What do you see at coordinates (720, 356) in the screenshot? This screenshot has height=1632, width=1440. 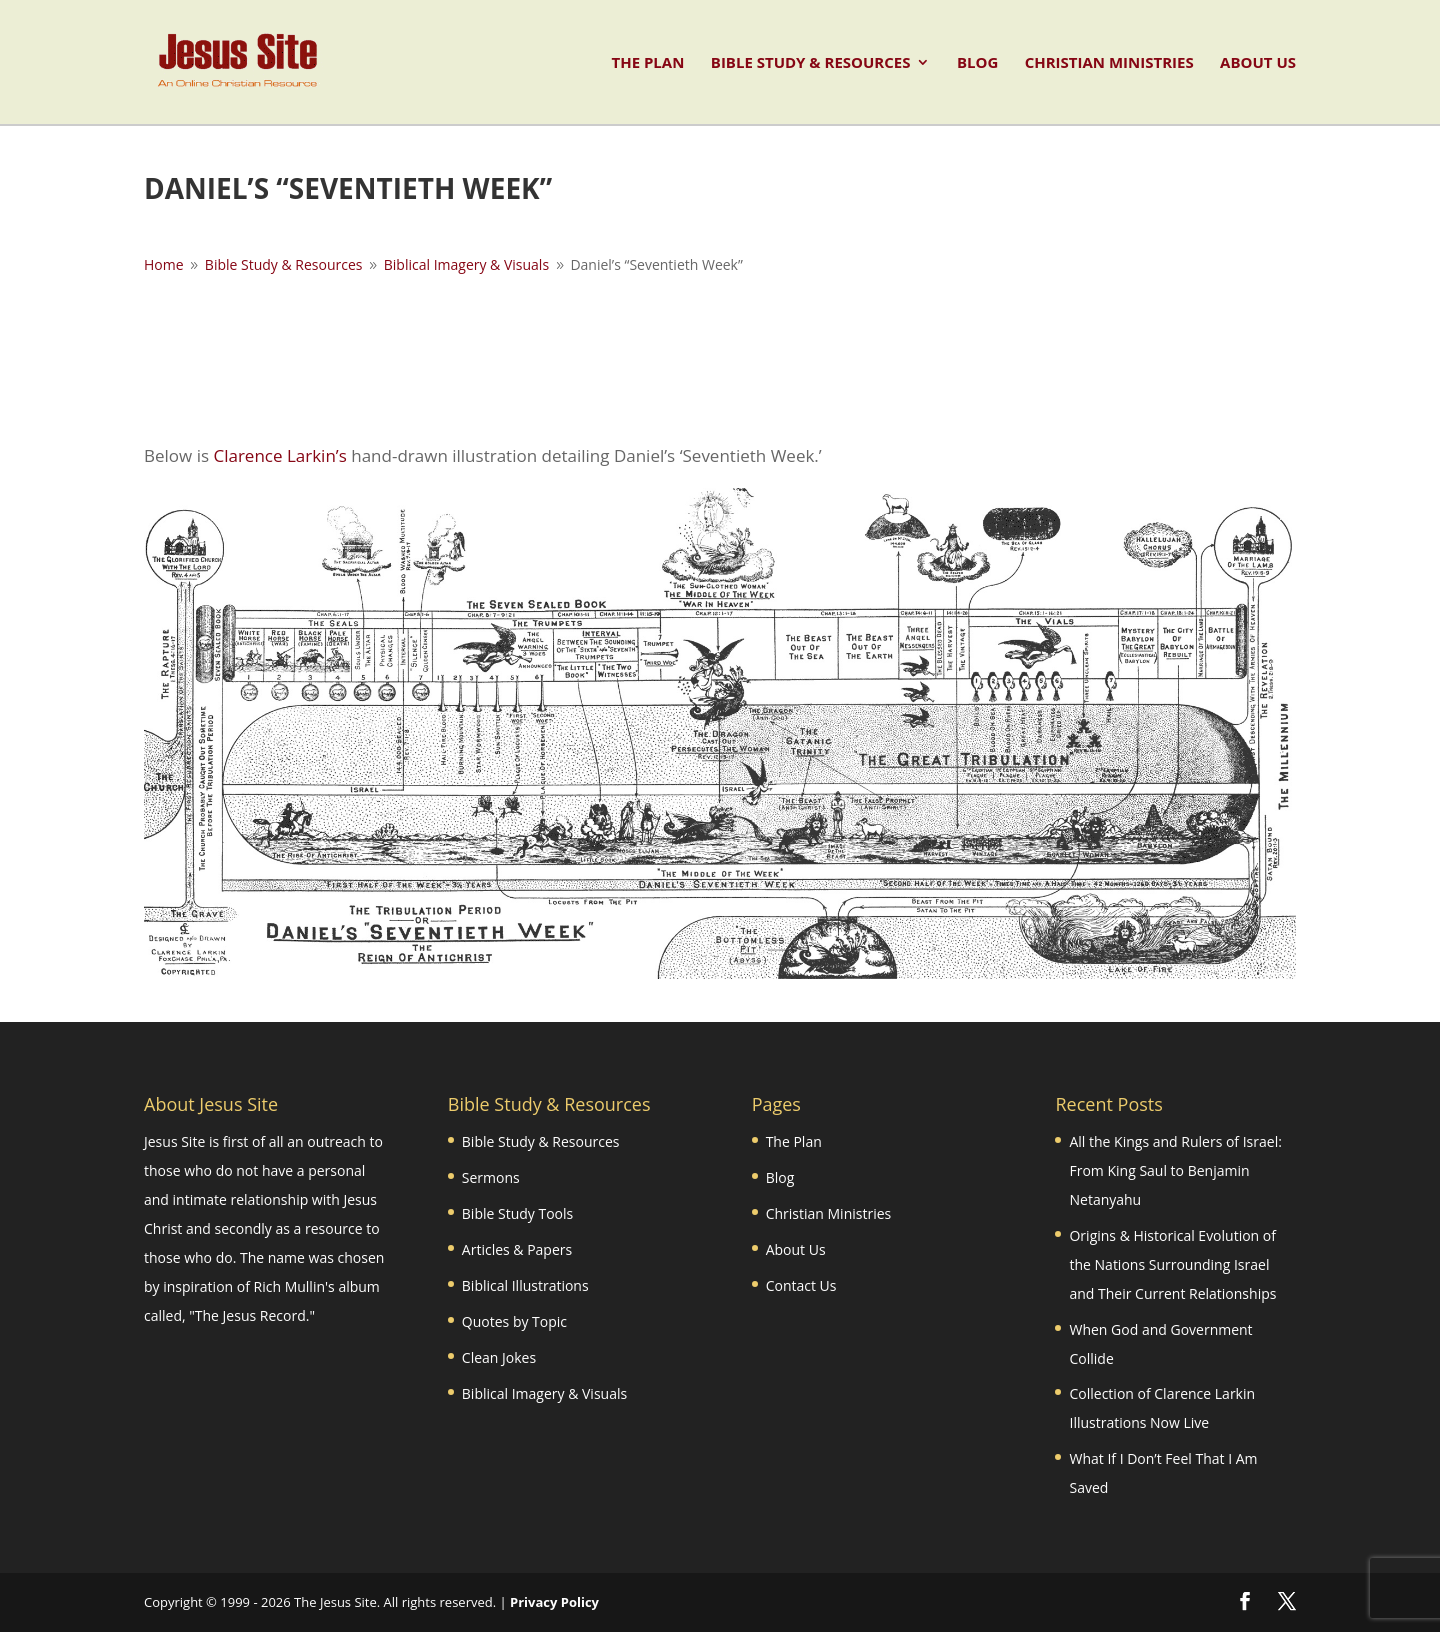 I see `[Advertisement]` at bounding box center [720, 356].